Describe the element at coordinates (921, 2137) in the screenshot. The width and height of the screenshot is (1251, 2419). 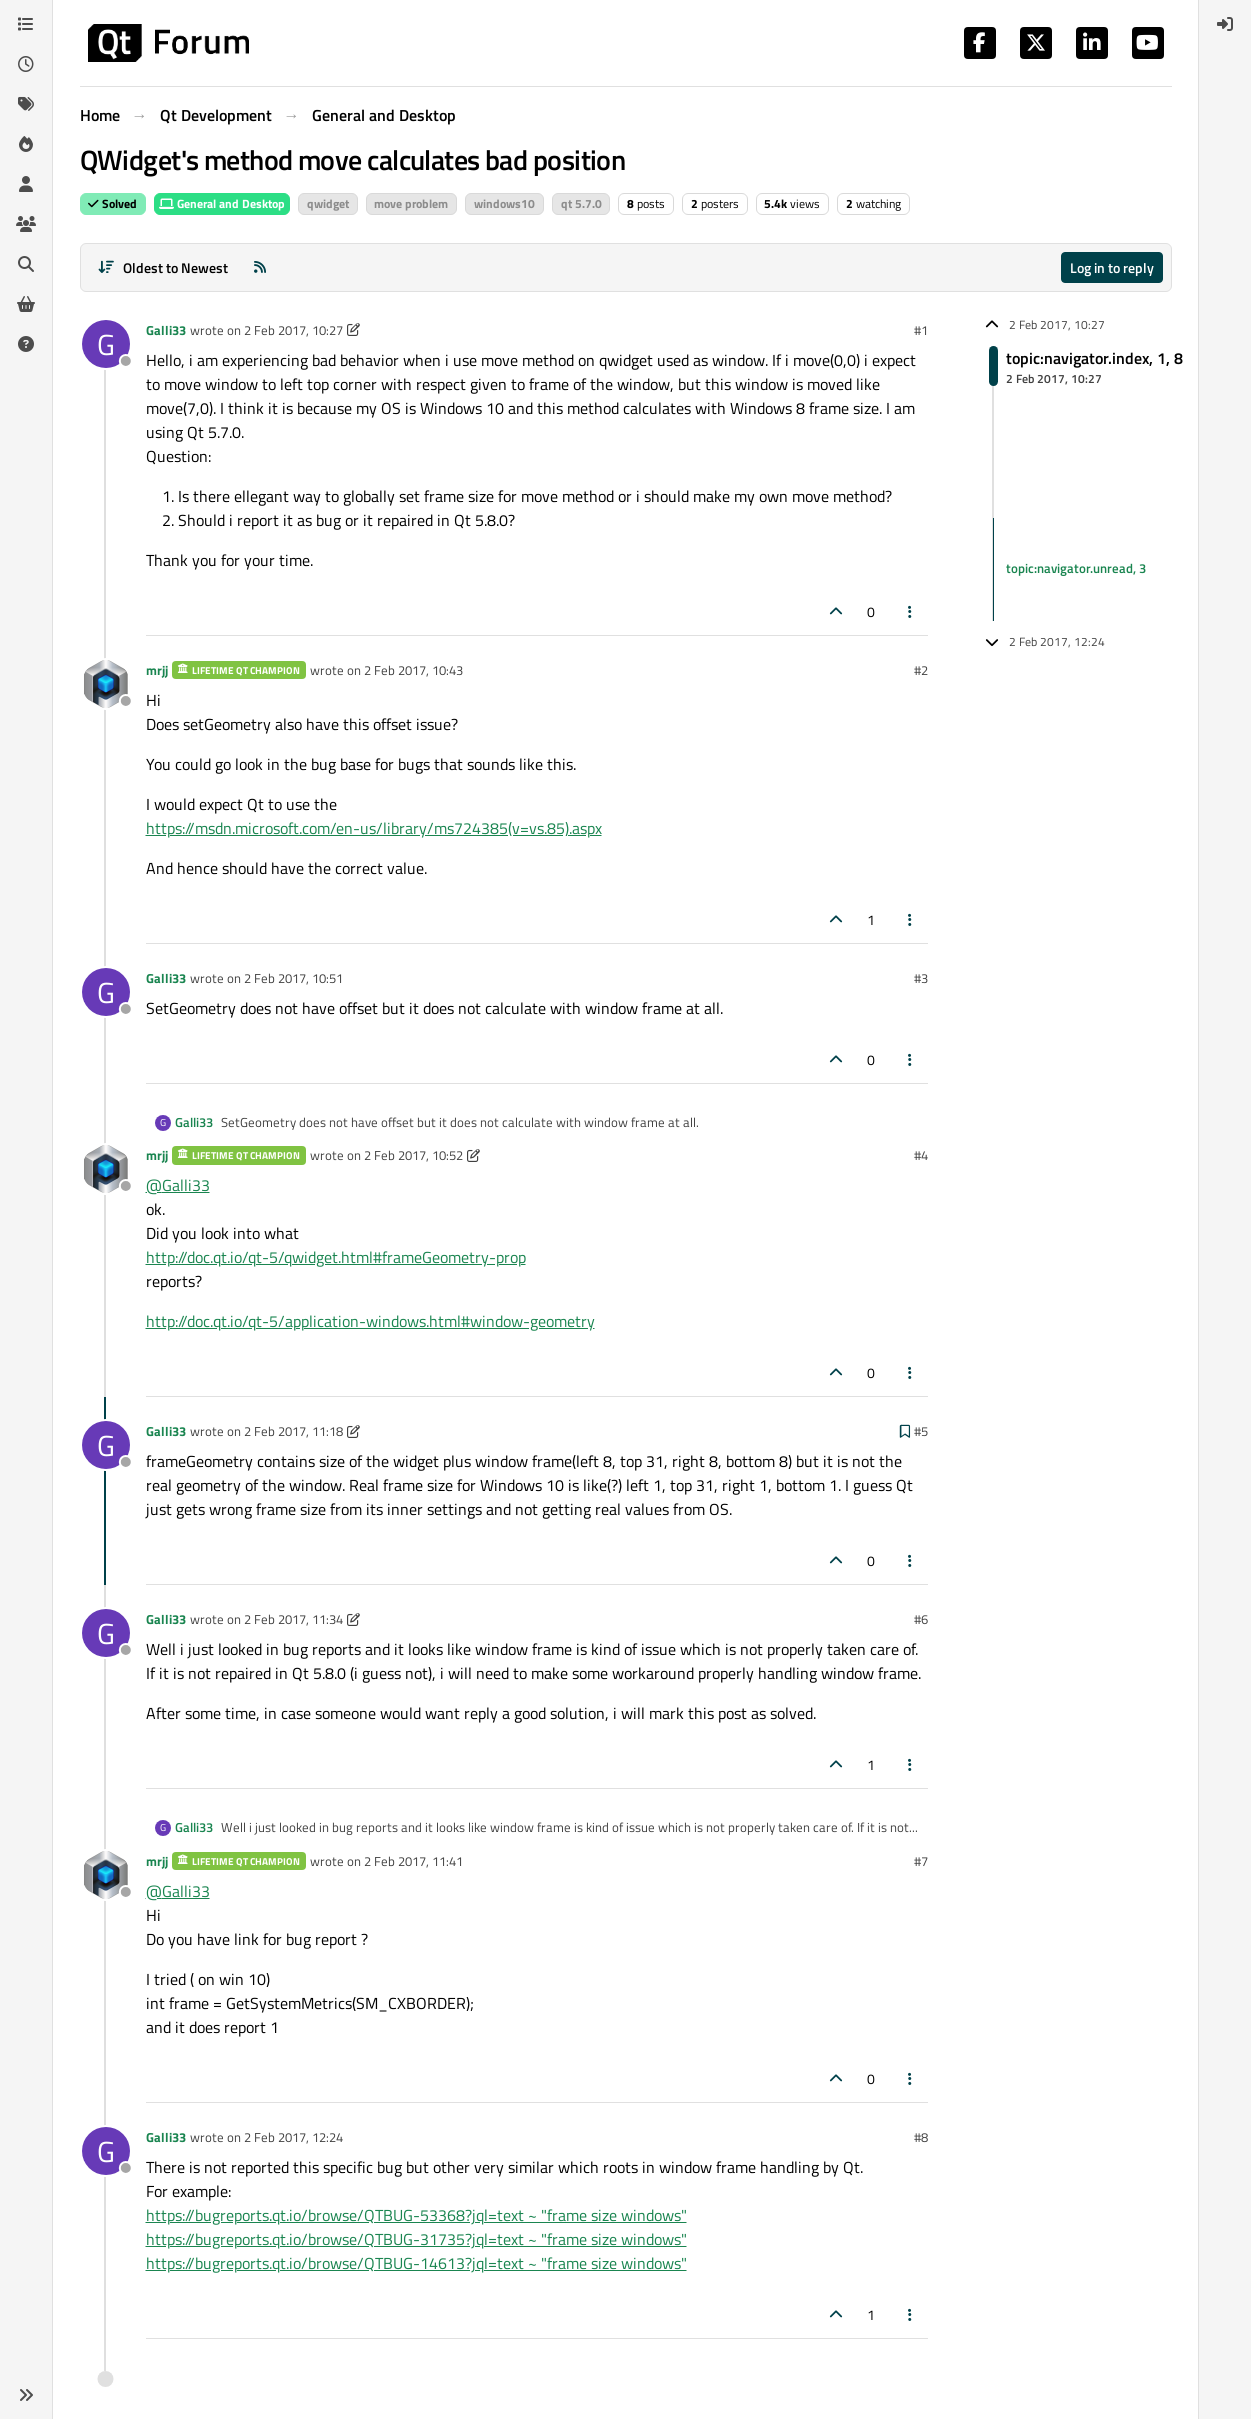
I see `#8` at that location.